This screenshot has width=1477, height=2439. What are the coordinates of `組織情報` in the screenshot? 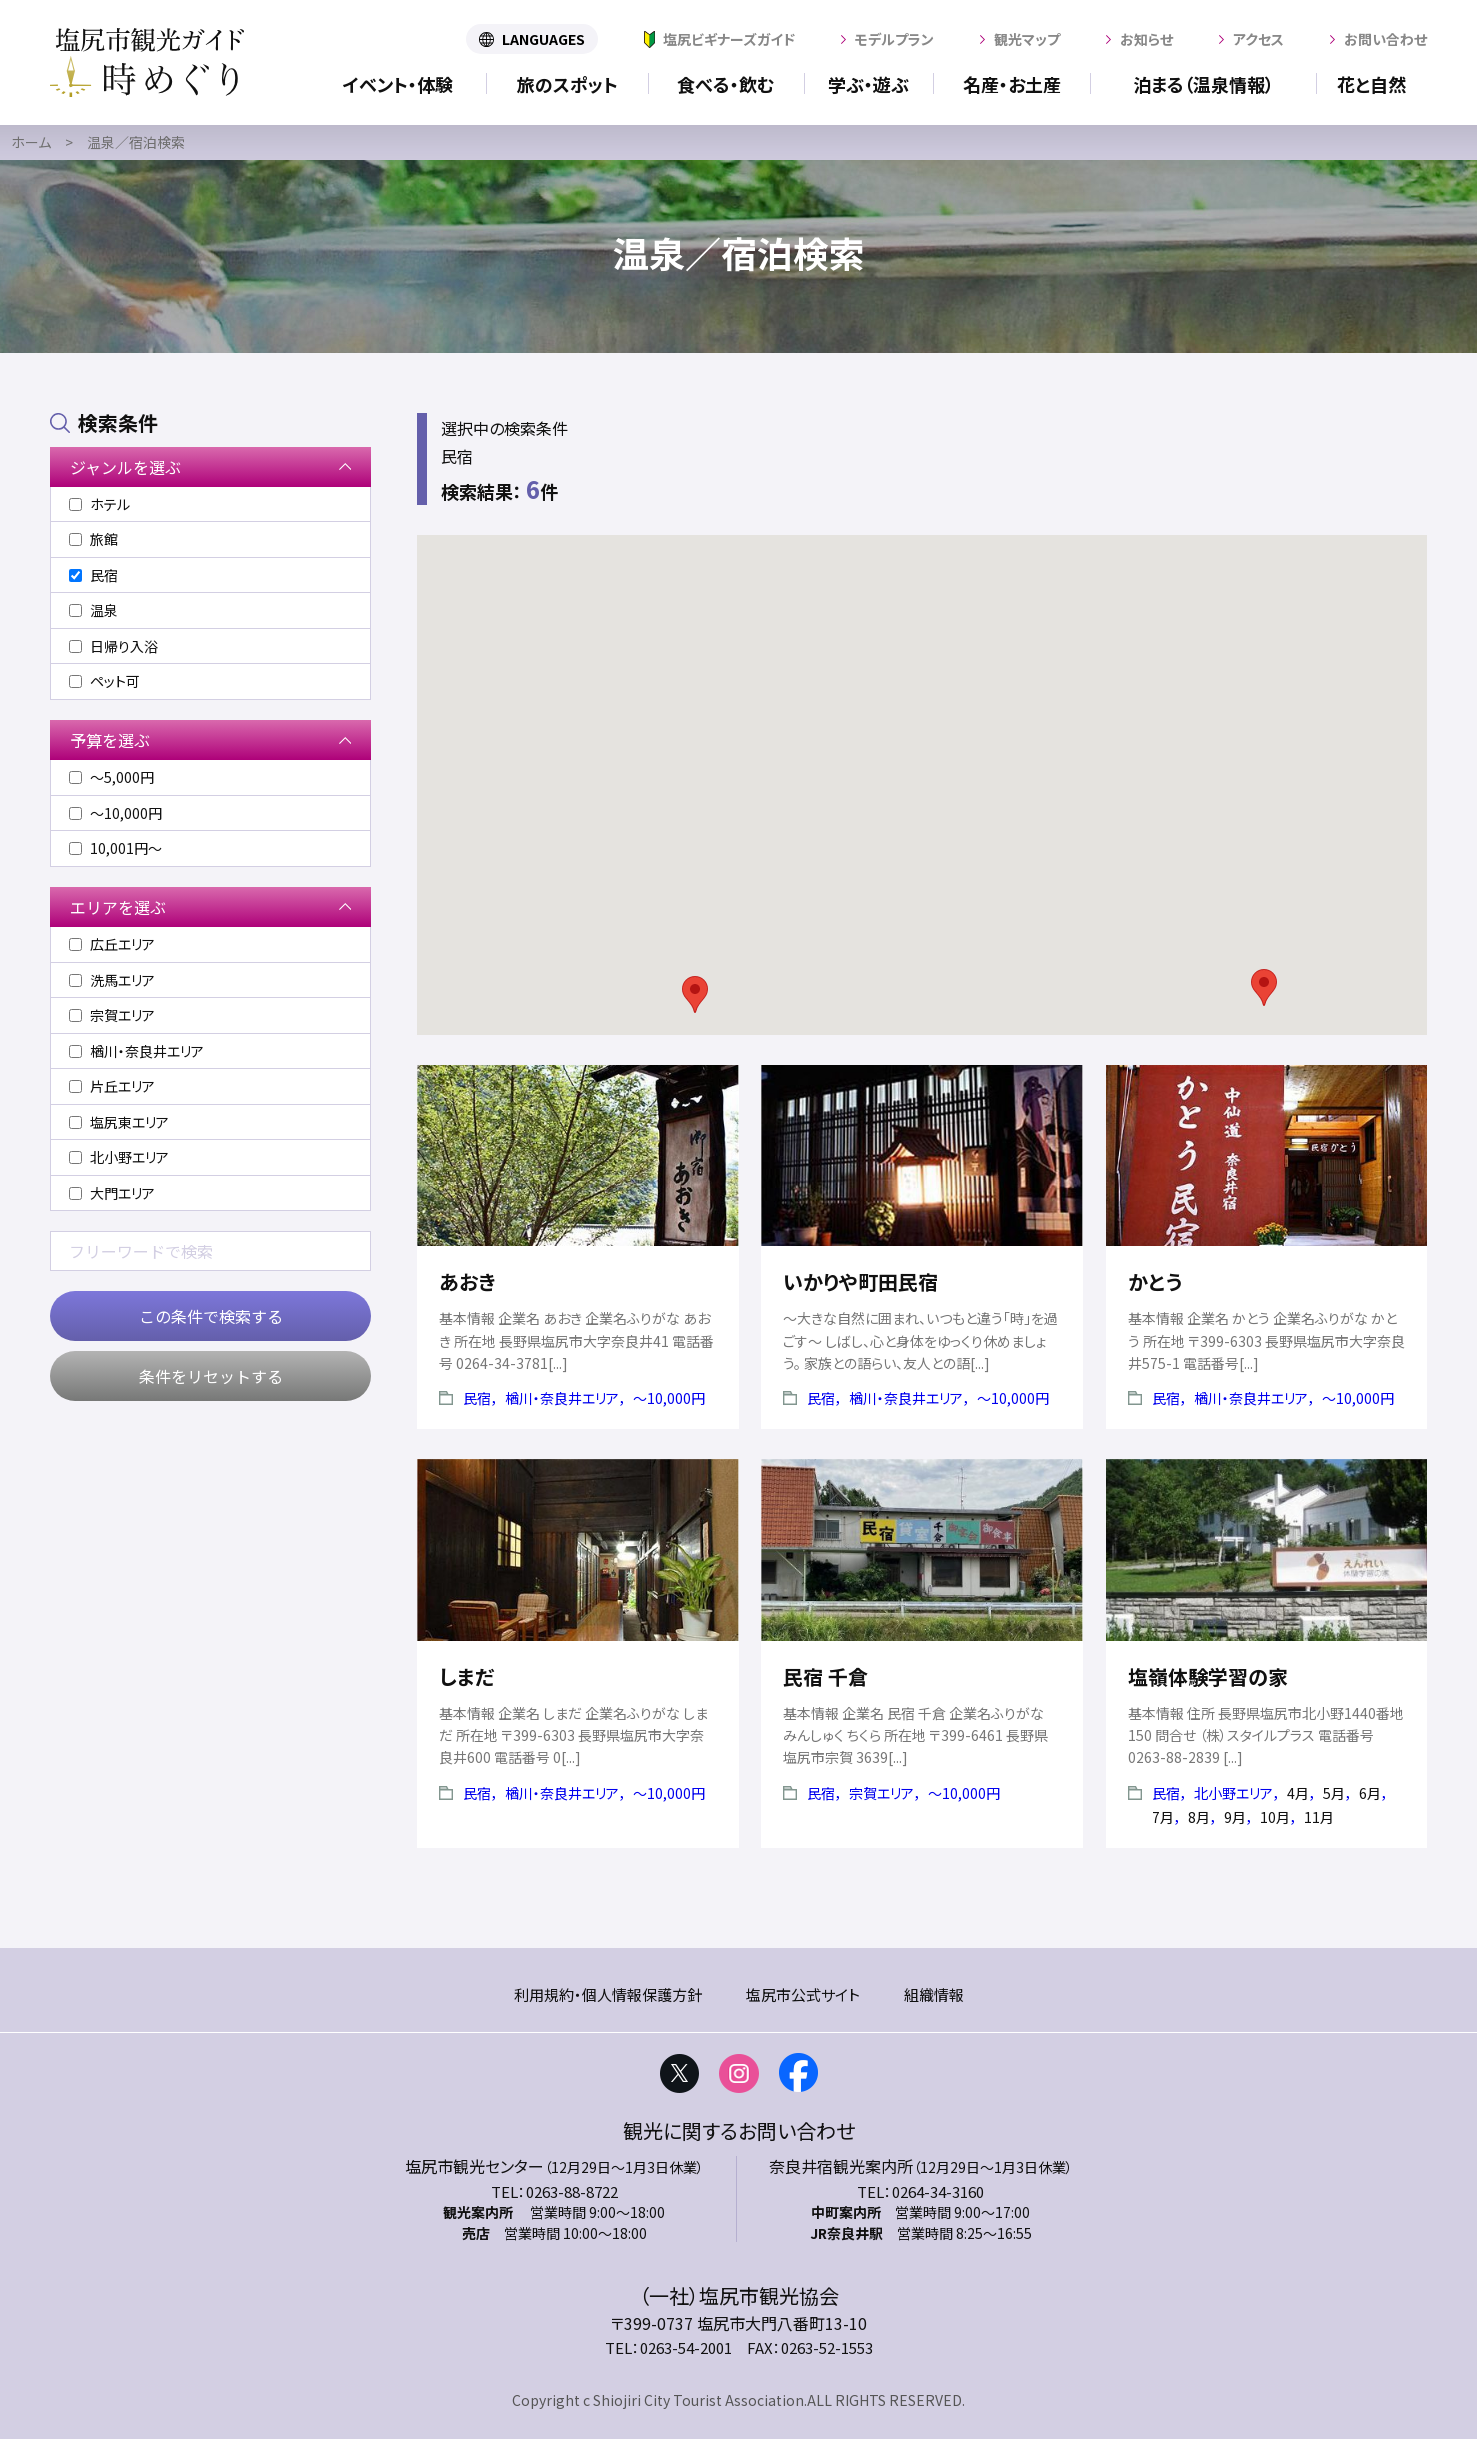 It's located at (934, 1994).